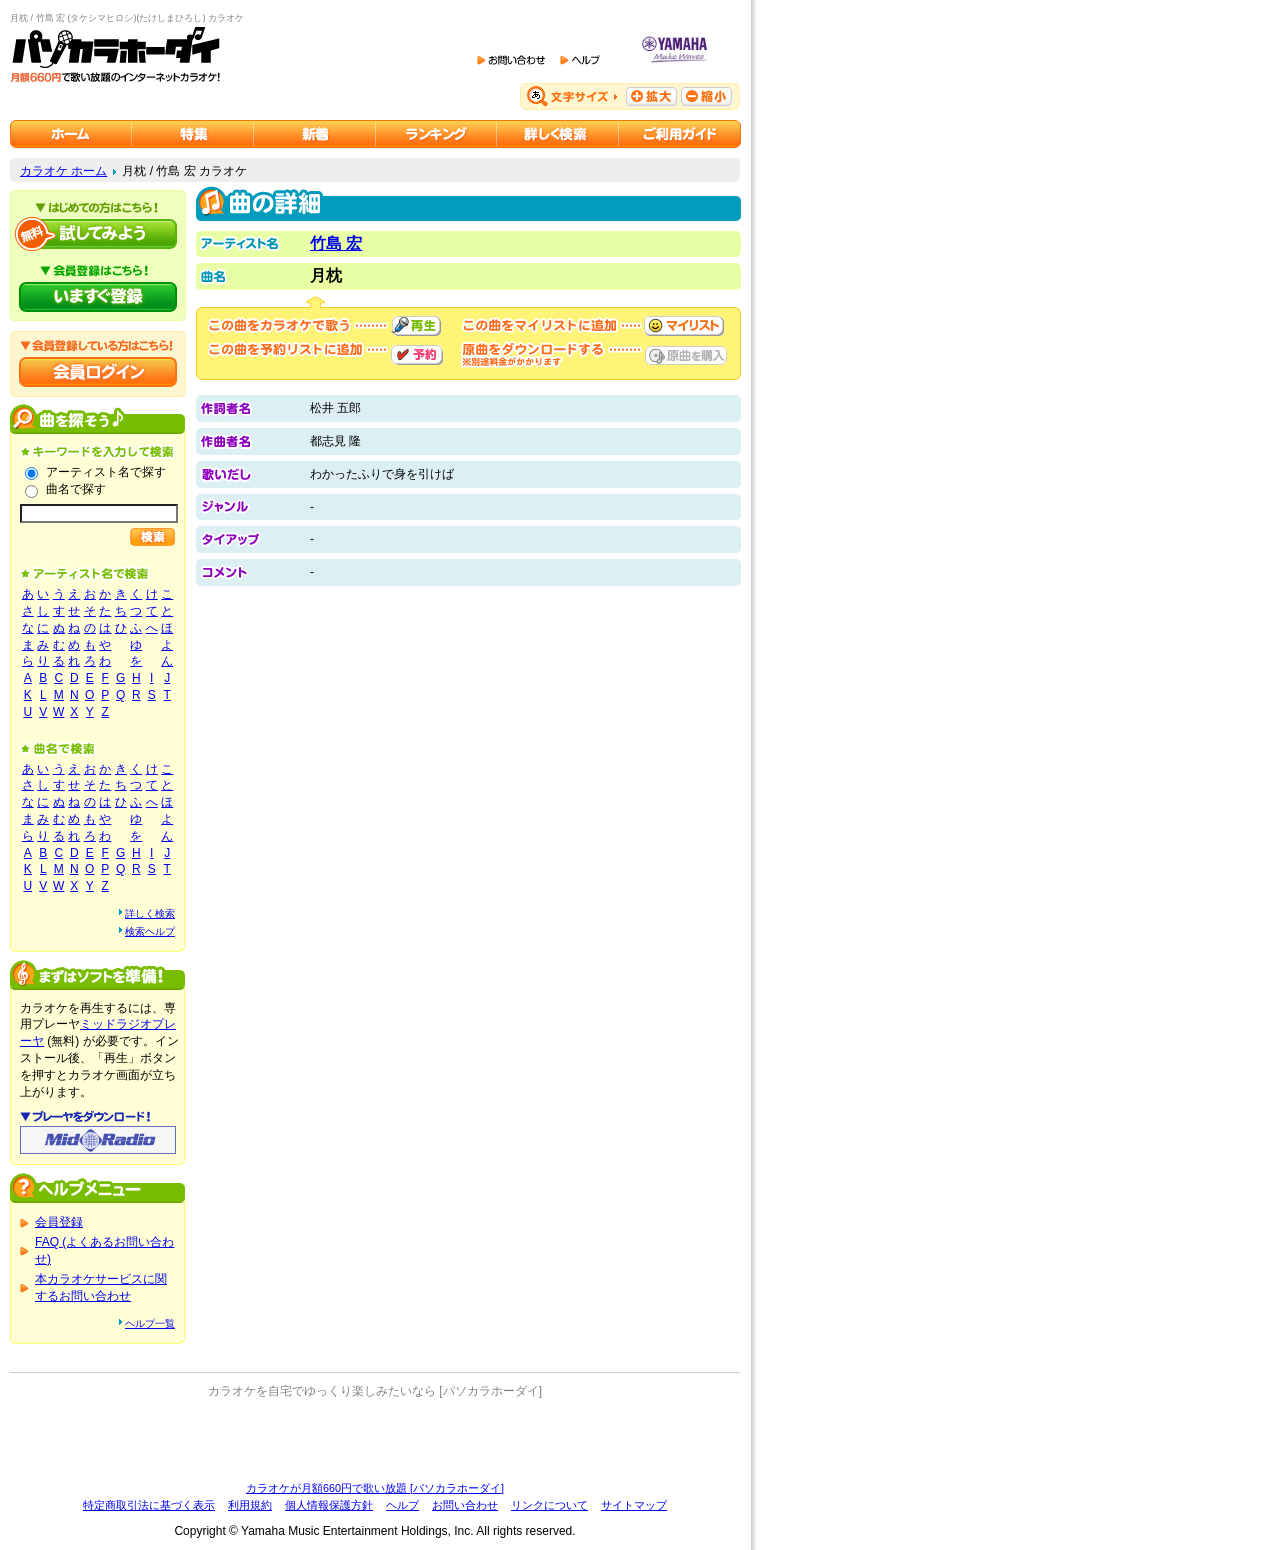 Image resolution: width=1280 pixels, height=1550 pixels. I want to click on カラオケのパソカラホーダイ ホーム, so click(71, 134).